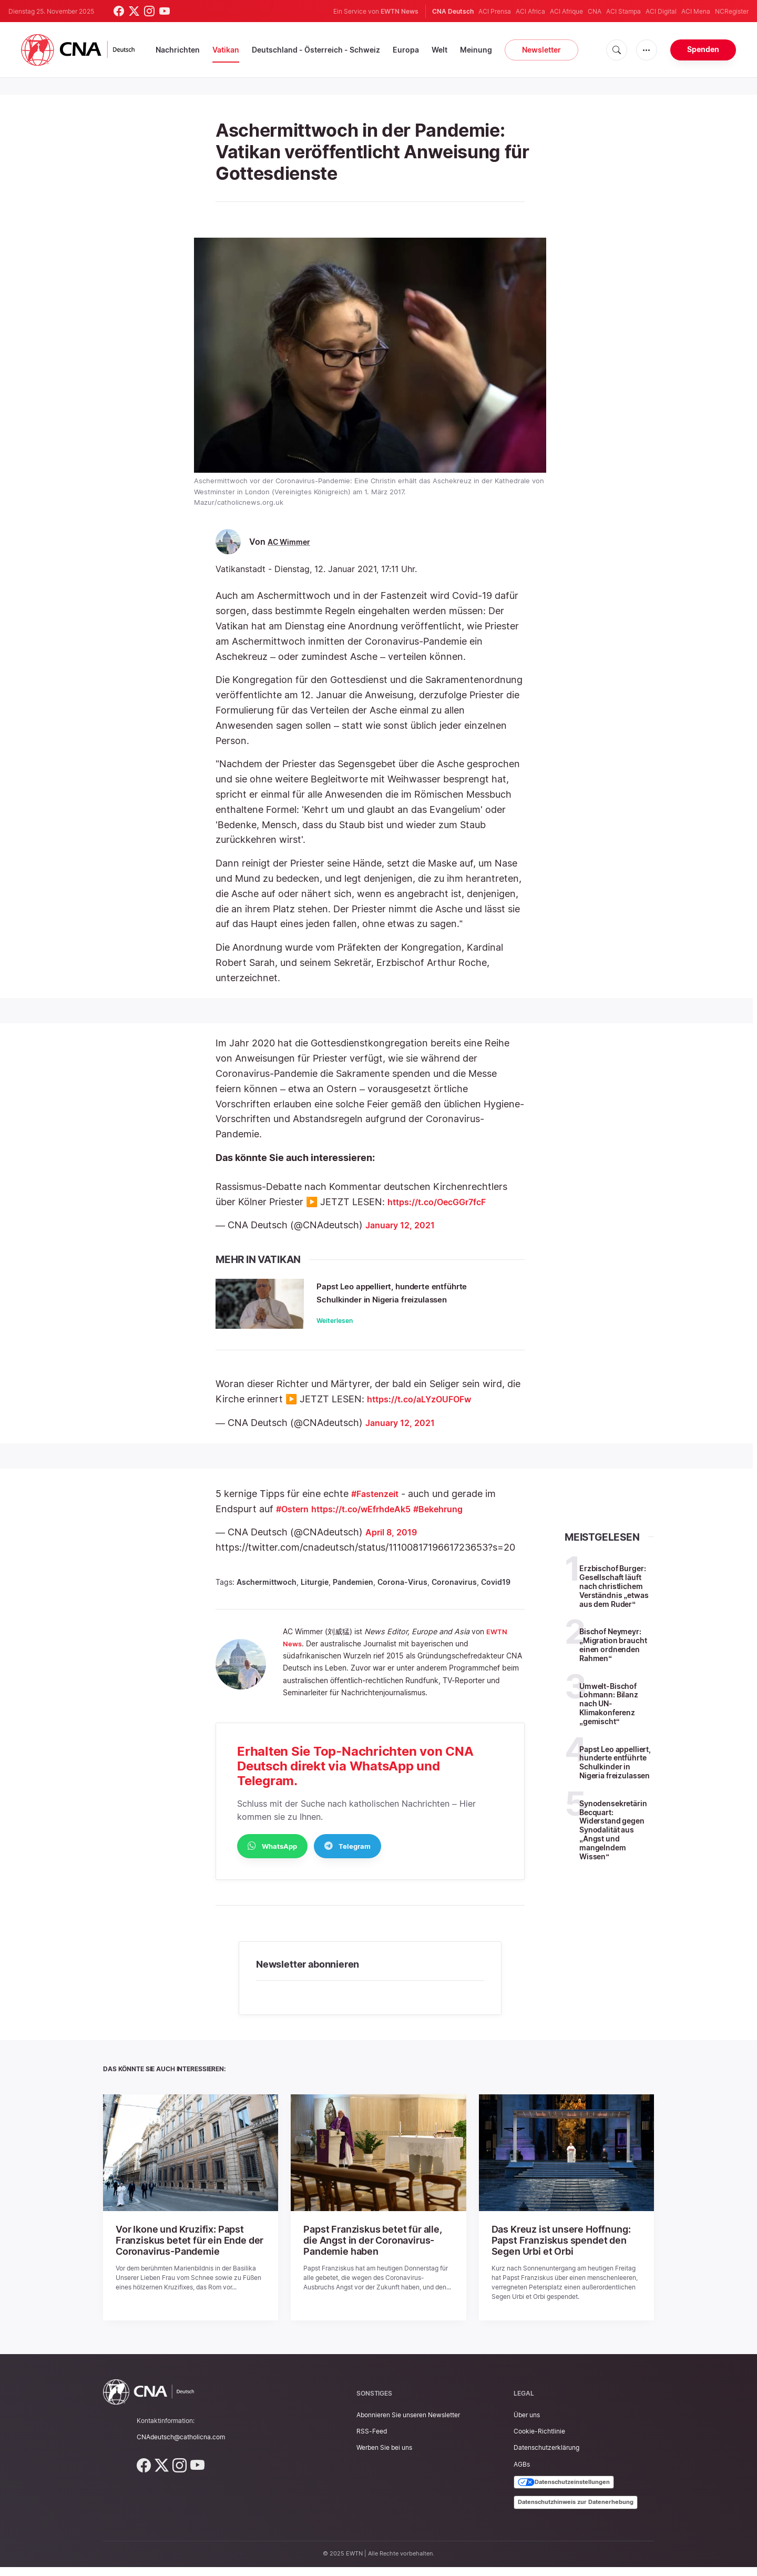 This screenshot has height=2576, width=757. Describe the element at coordinates (439, 49) in the screenshot. I see `Welt` at that location.